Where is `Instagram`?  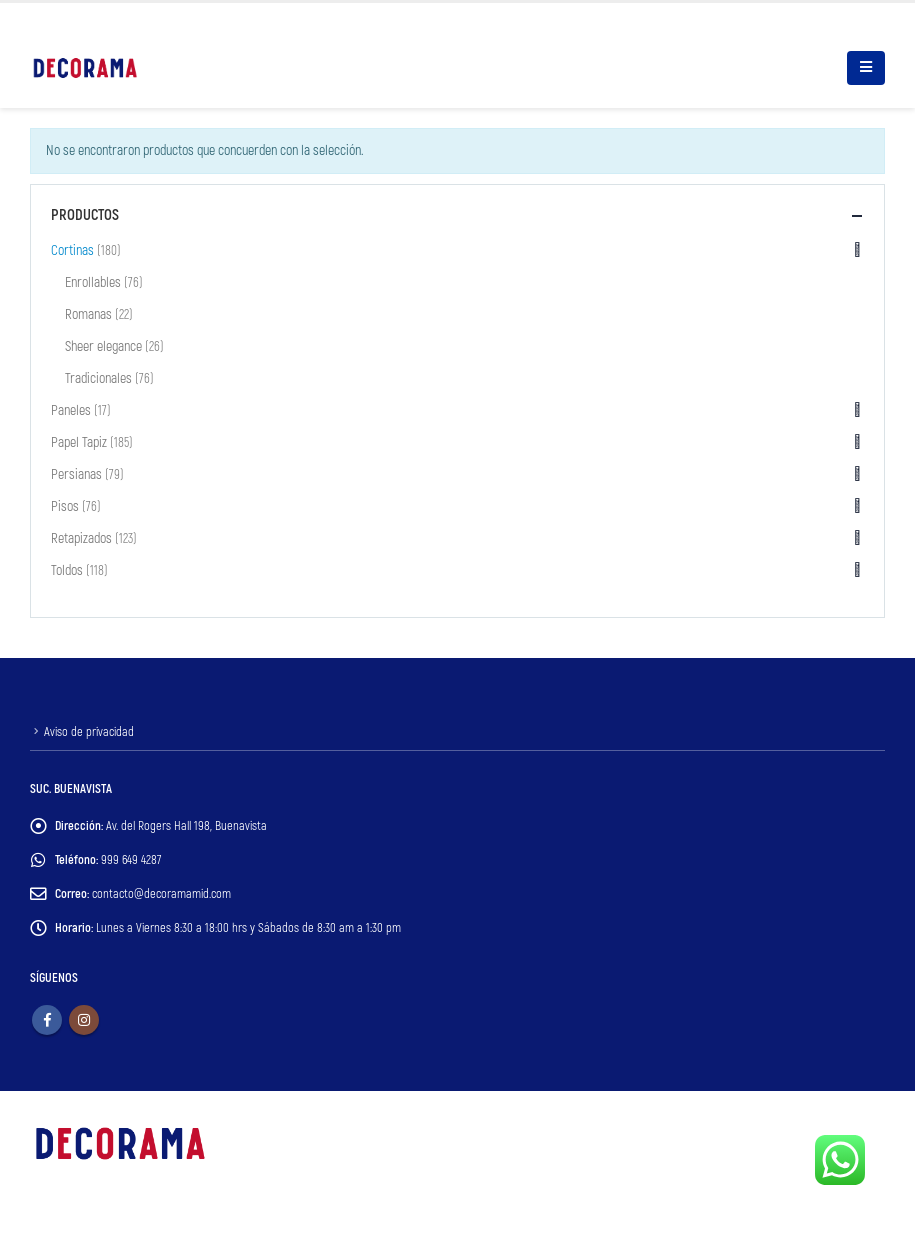 Instagram is located at coordinates (84, 1020).